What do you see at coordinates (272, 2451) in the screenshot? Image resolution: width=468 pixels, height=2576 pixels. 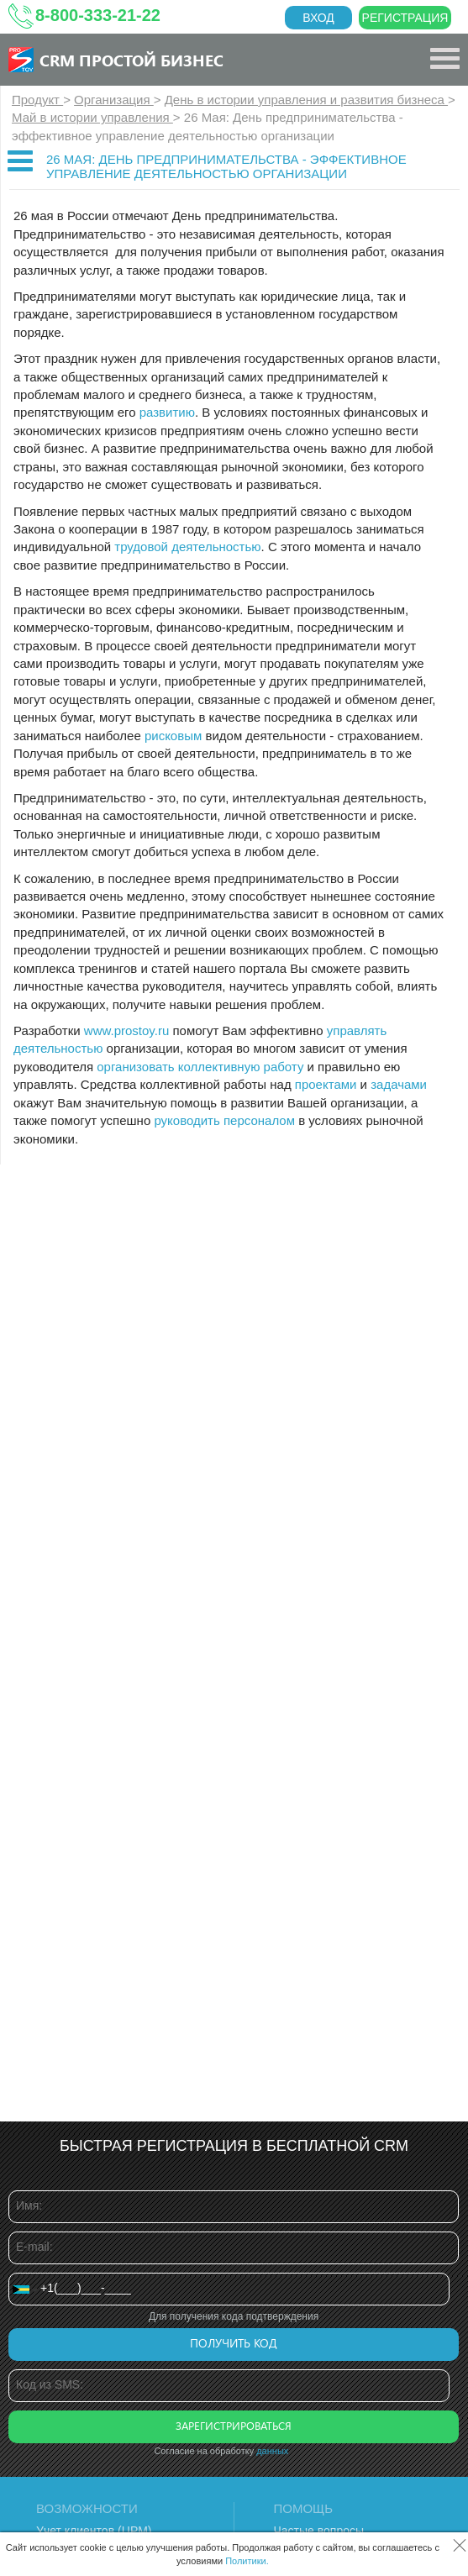 I see `данных` at bounding box center [272, 2451].